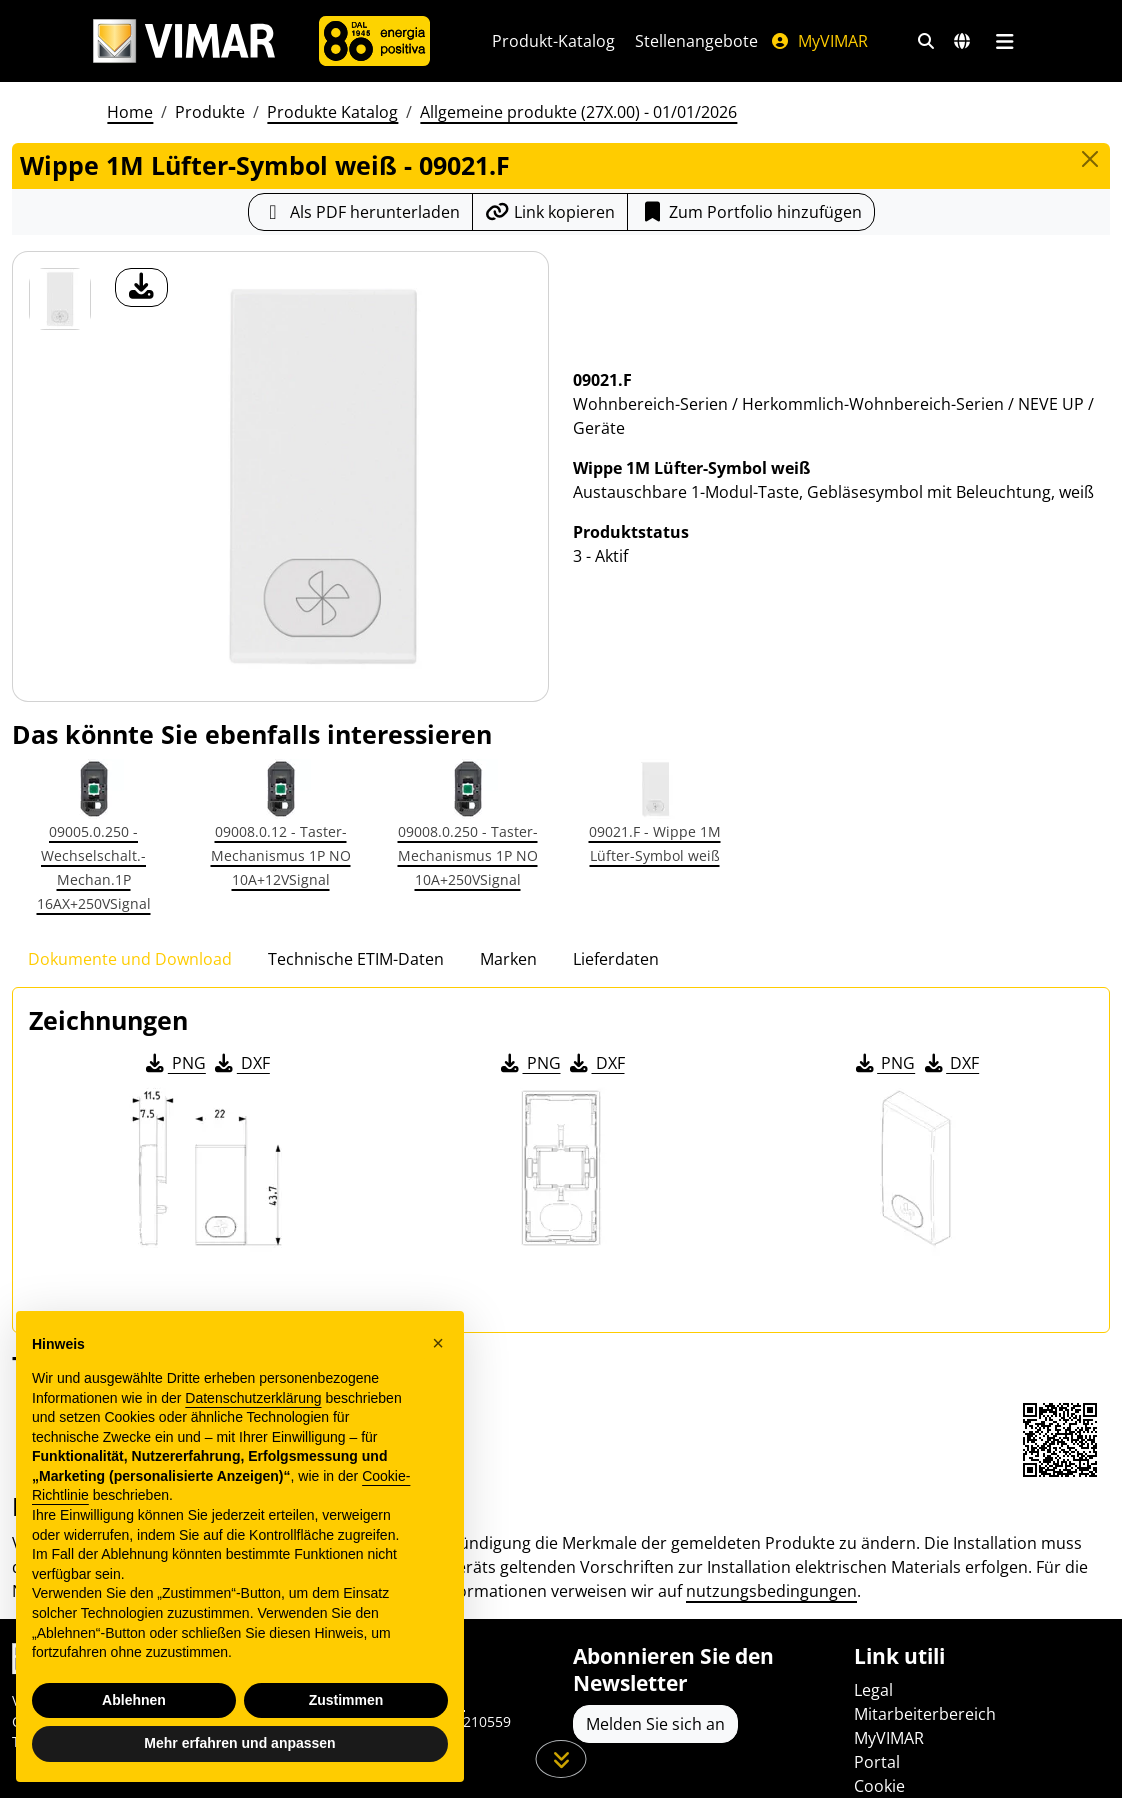 This screenshot has width=1122, height=1798. What do you see at coordinates (925, 1714) in the screenshot?
I see `Mitarbeiterbereich` at bounding box center [925, 1714].